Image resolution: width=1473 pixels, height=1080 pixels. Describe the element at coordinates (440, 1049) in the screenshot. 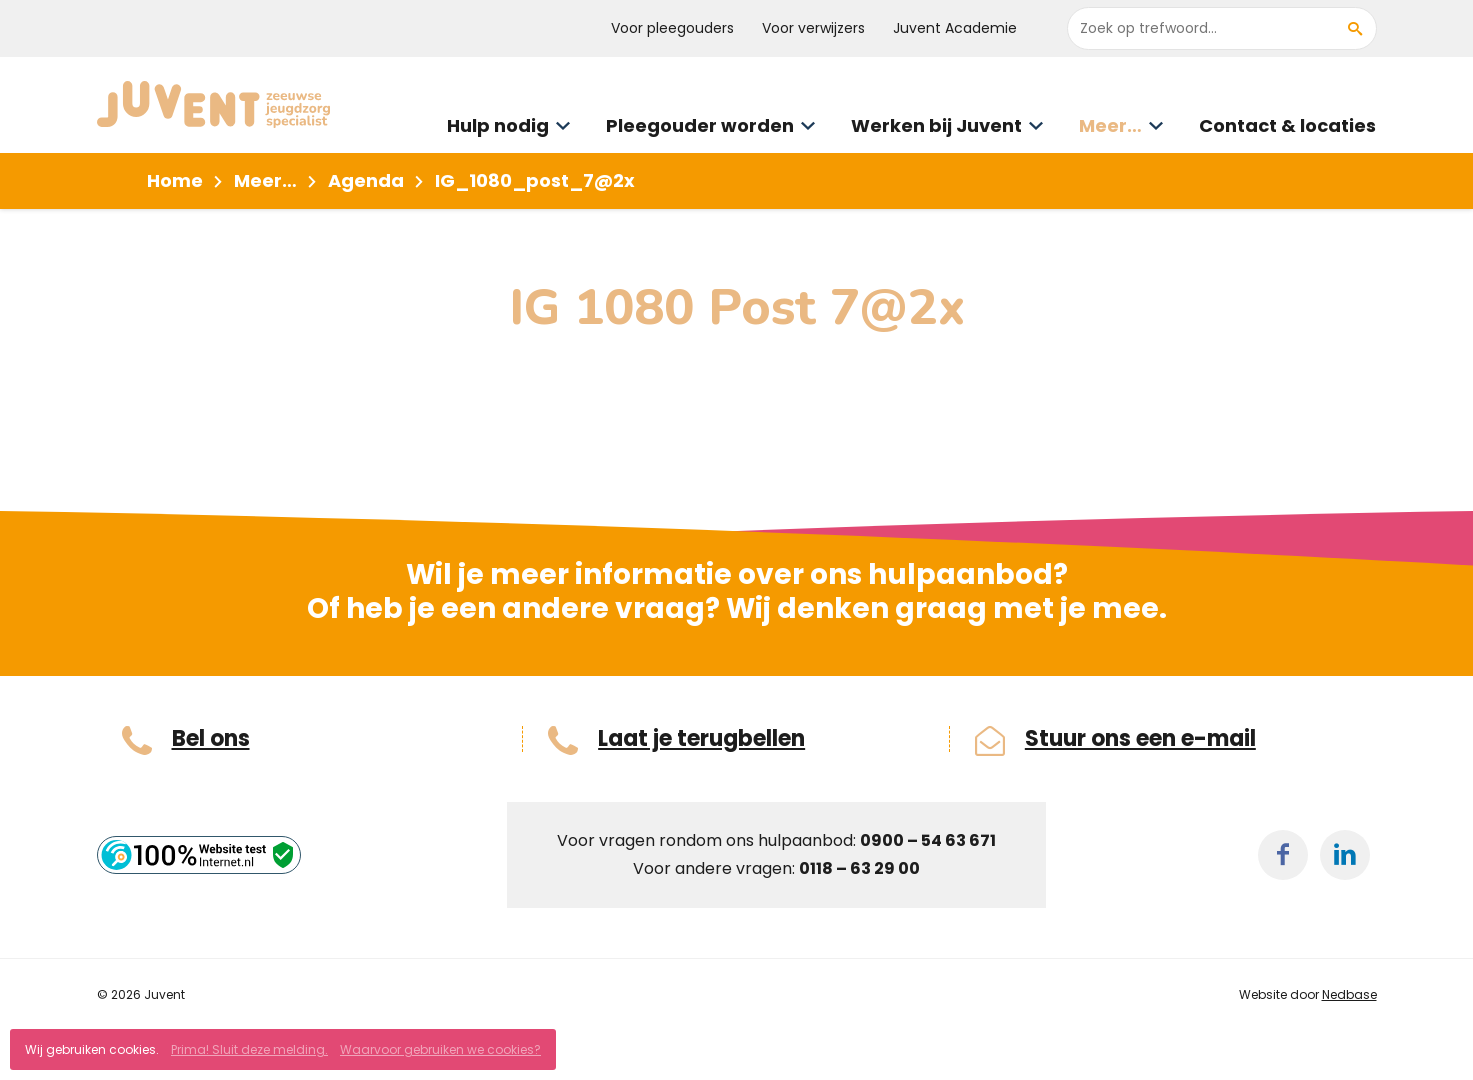

I see `Waarvoor gebruiken we cookies?` at that location.